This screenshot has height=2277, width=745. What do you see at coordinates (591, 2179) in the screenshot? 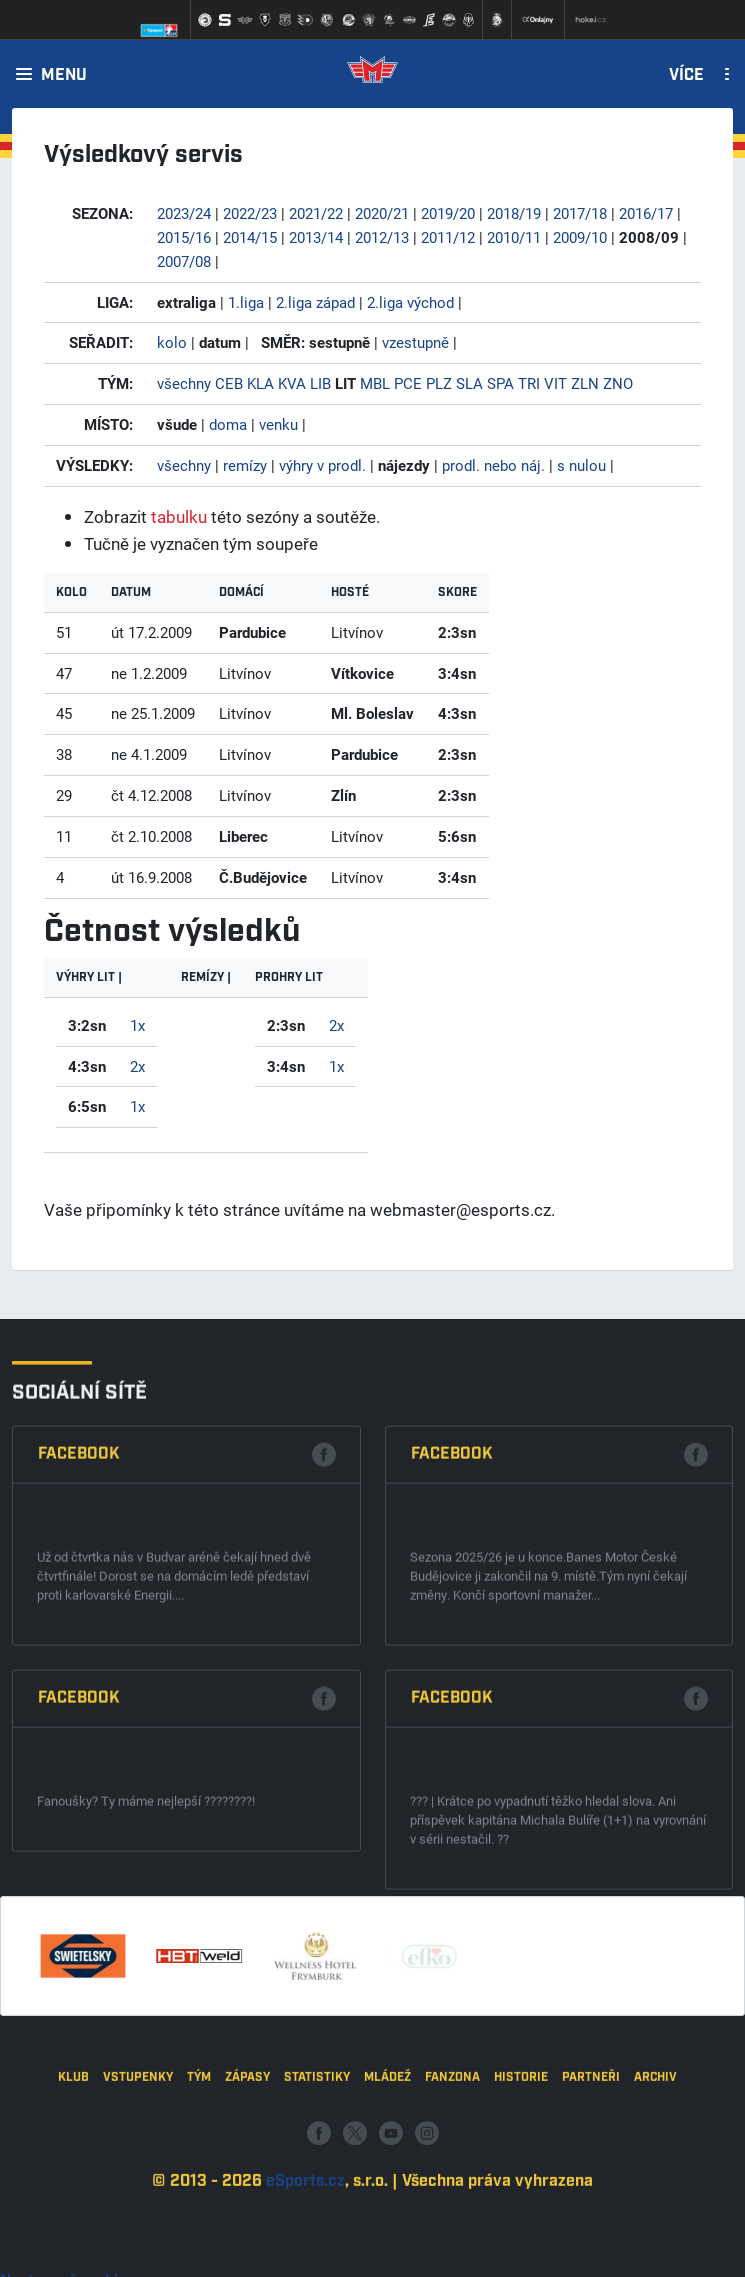
I see `Partneři` at bounding box center [591, 2179].